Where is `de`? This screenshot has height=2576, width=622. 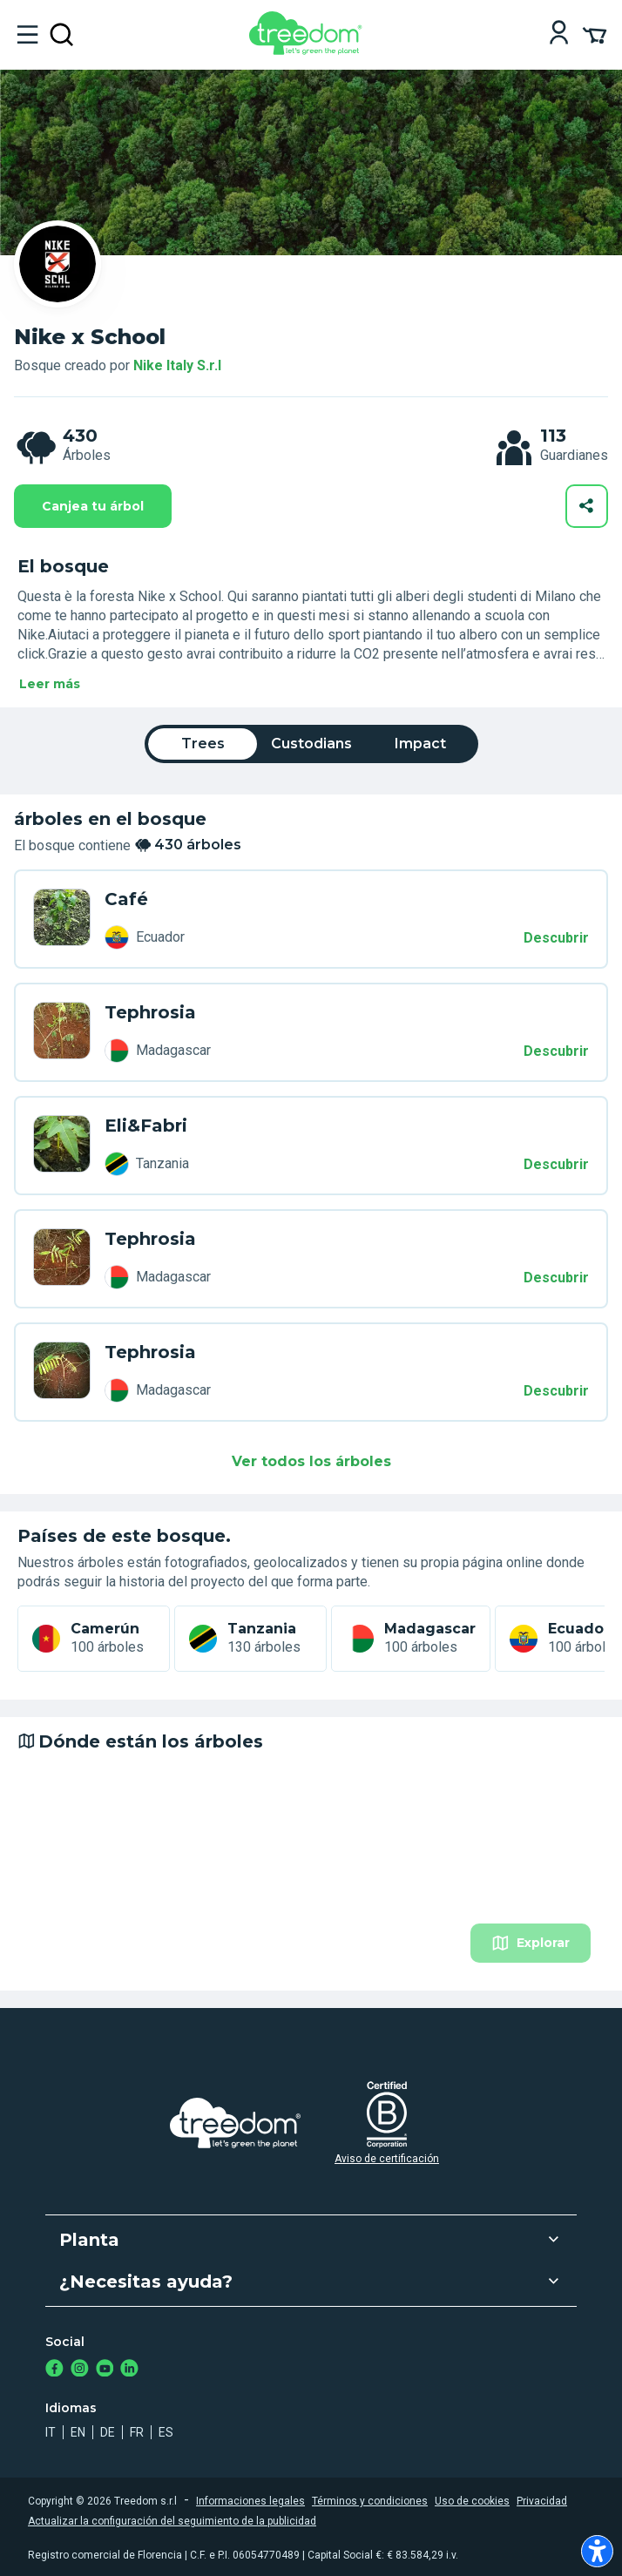 de is located at coordinates (107, 2432).